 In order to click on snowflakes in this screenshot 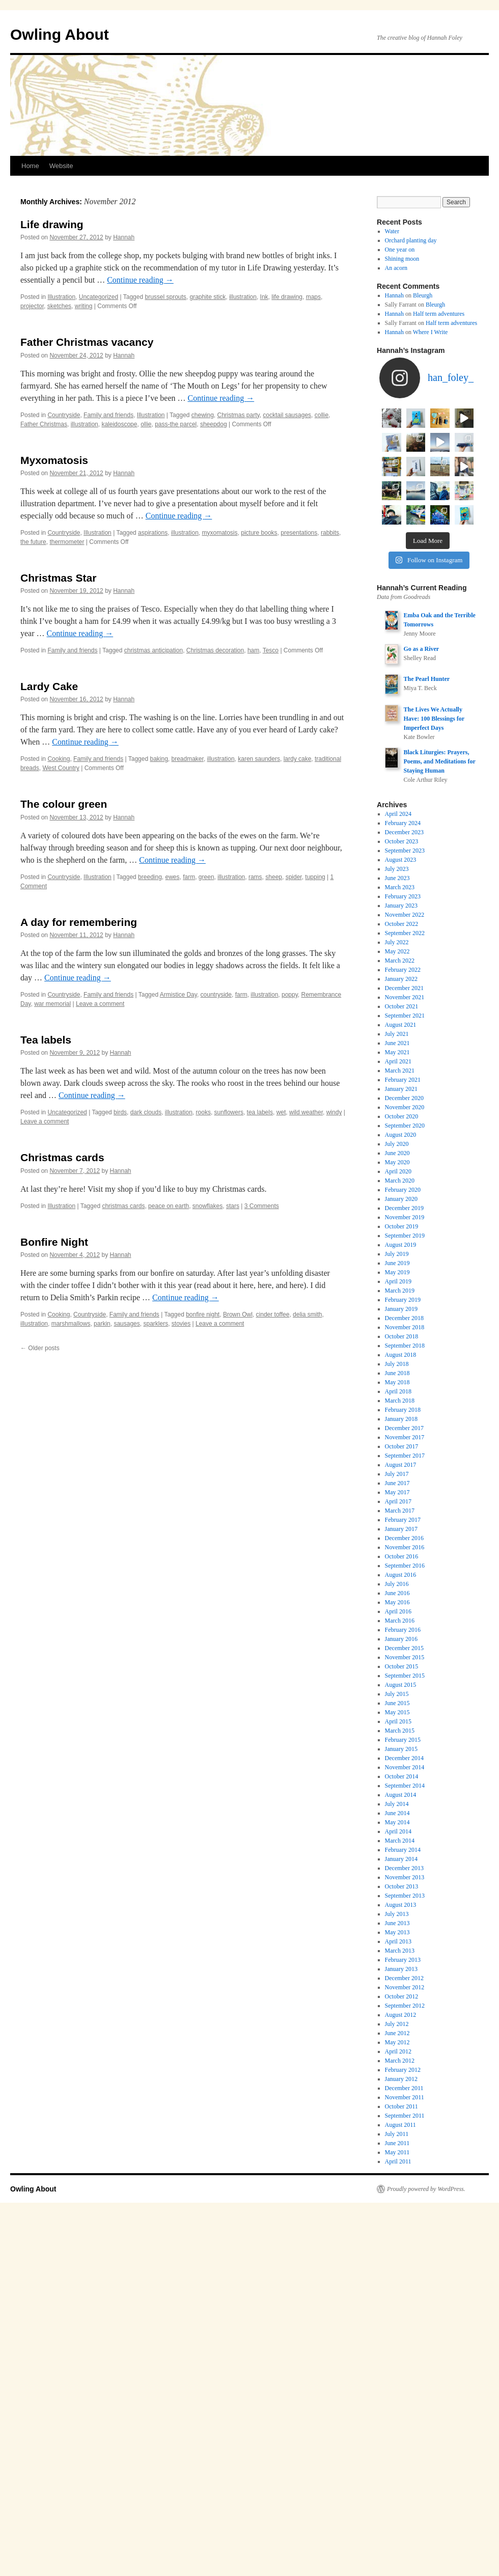, I will do `click(207, 1206)`.